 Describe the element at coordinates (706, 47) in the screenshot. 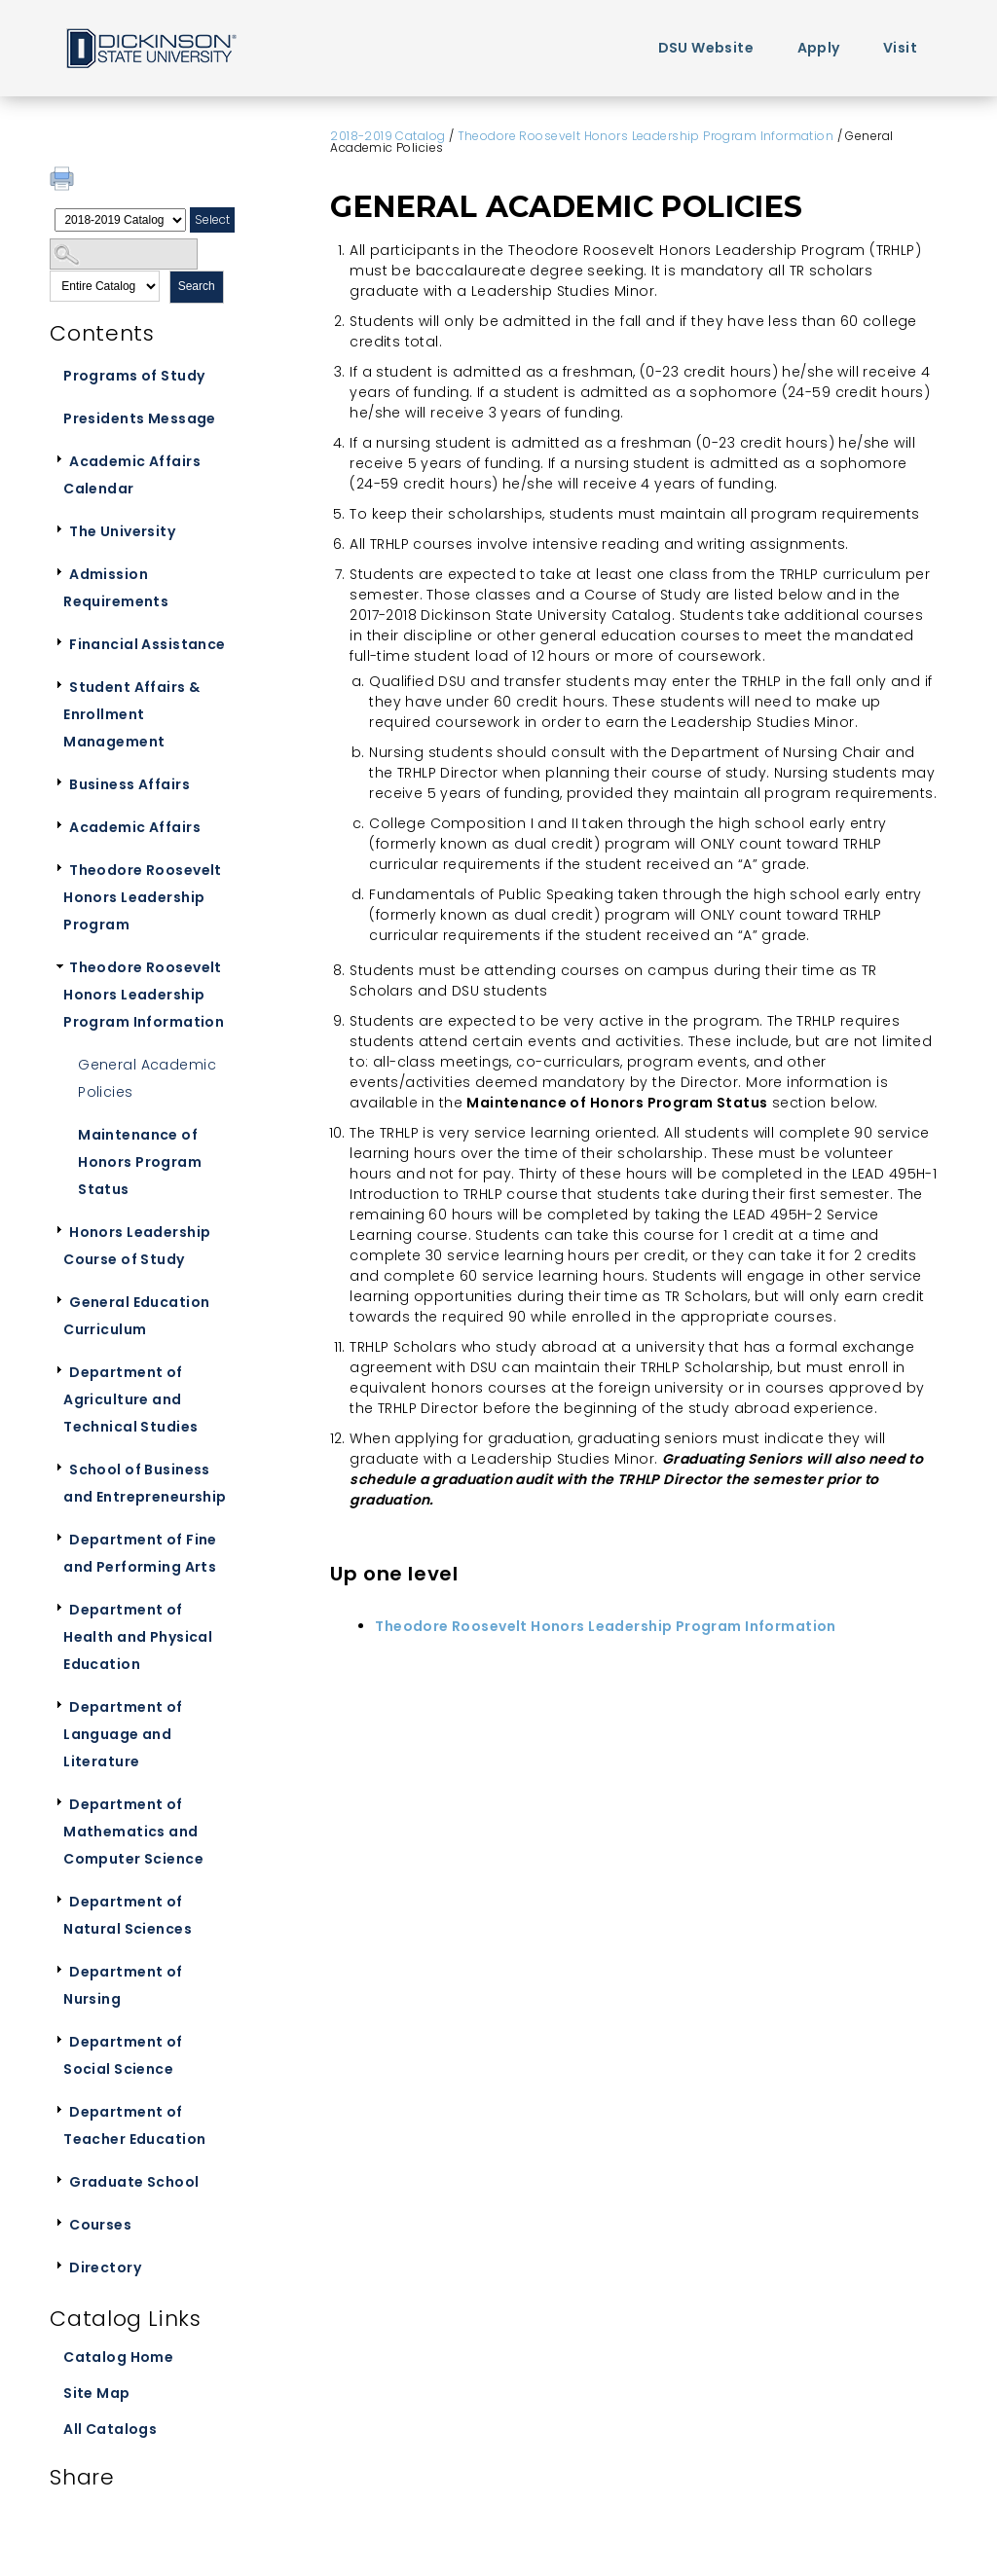

I see `DSU Website` at that location.